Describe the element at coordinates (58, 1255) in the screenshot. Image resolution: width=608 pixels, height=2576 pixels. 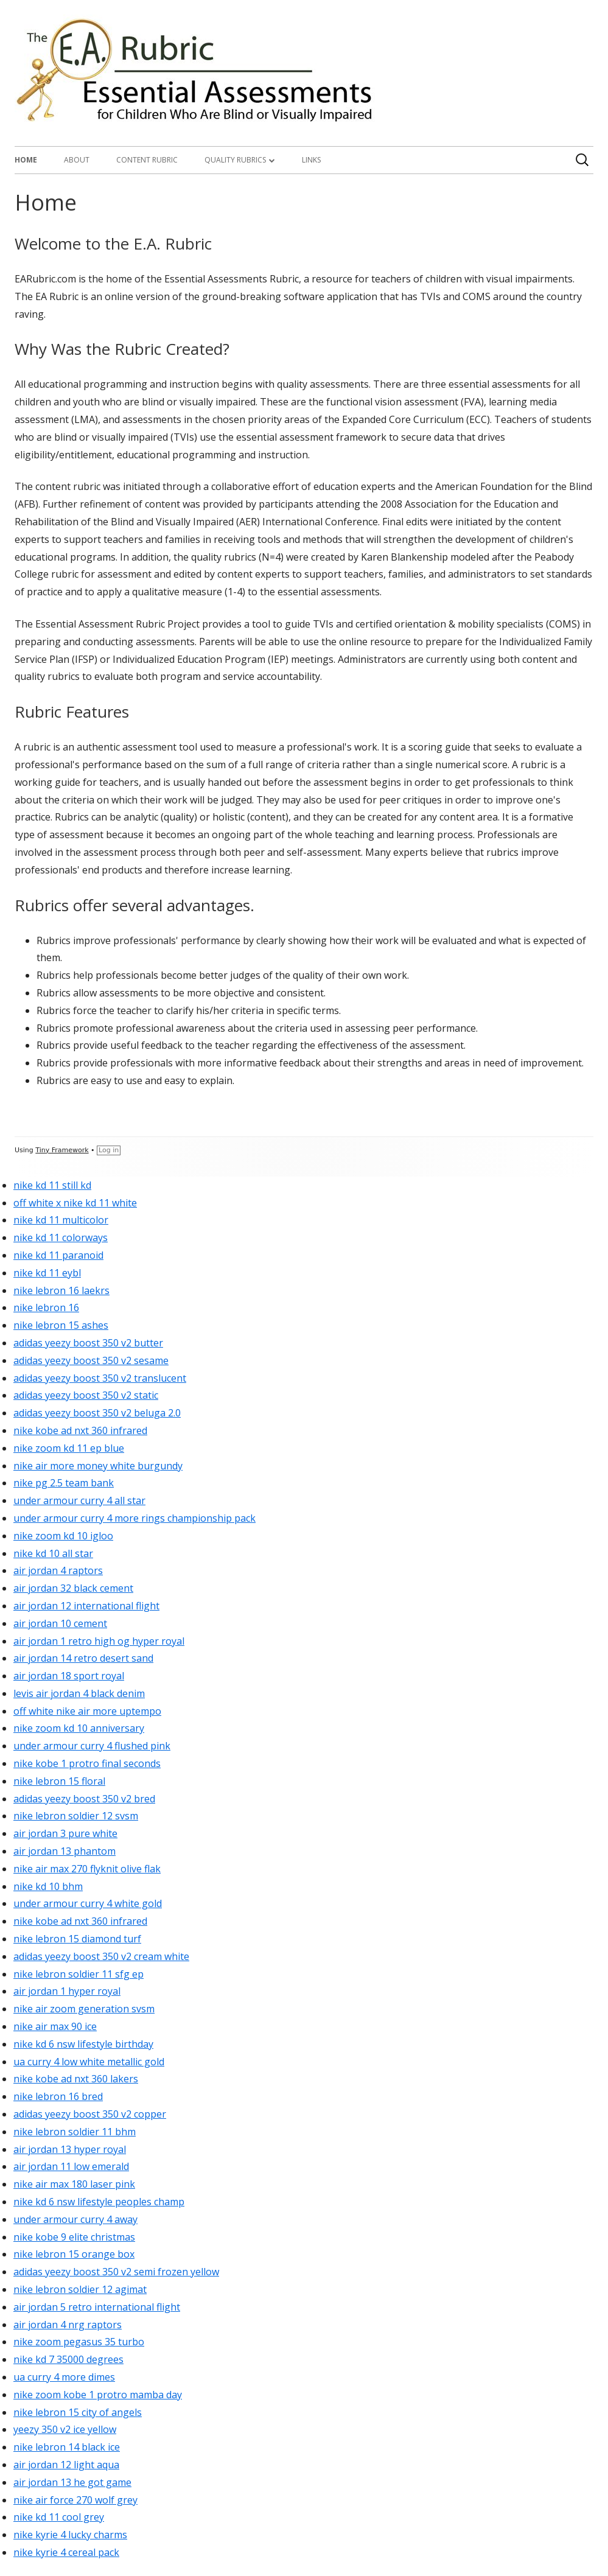
I see `nike kd 11 paranoid` at that location.